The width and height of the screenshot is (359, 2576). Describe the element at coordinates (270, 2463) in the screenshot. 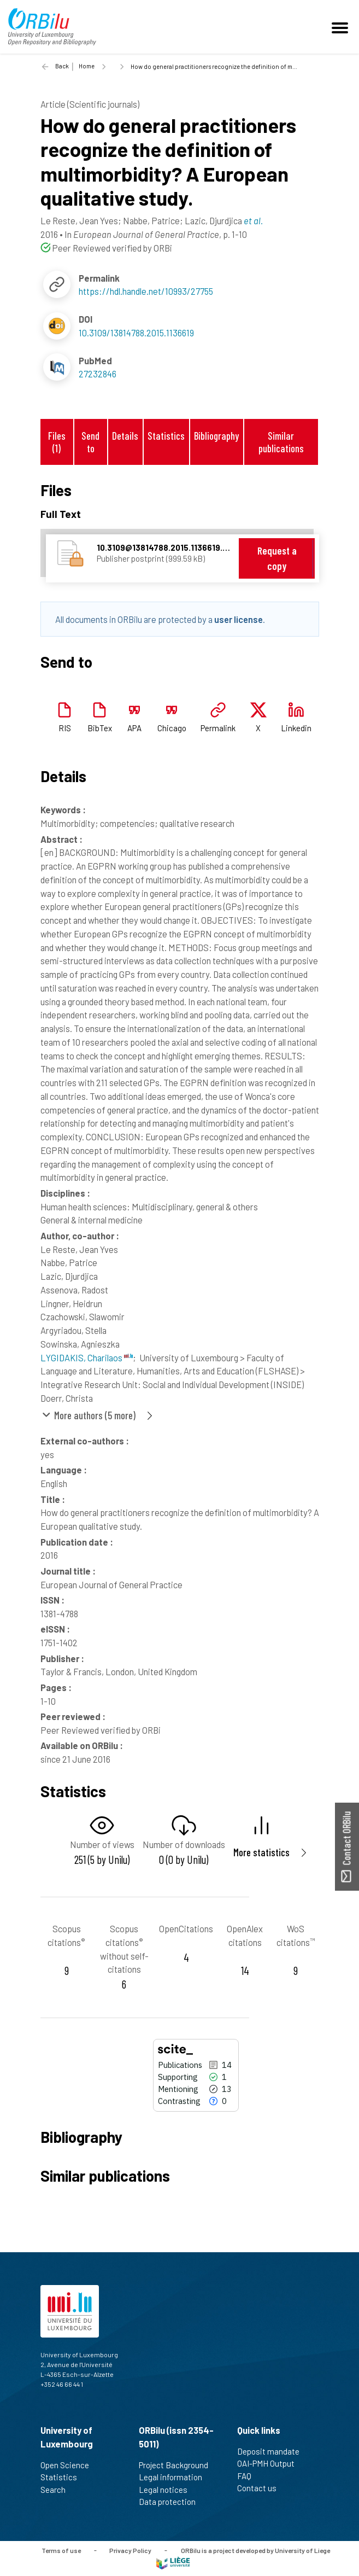

I see `OAI-PMH Output` at that location.